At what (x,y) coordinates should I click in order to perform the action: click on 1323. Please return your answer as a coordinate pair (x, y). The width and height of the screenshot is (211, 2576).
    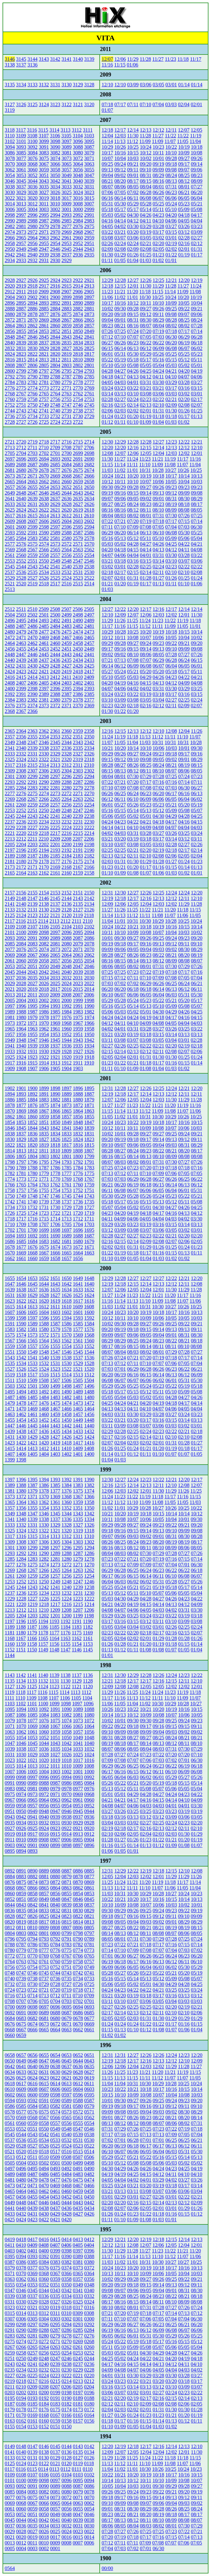
    Looking at the image, I should click on (32, 1530).